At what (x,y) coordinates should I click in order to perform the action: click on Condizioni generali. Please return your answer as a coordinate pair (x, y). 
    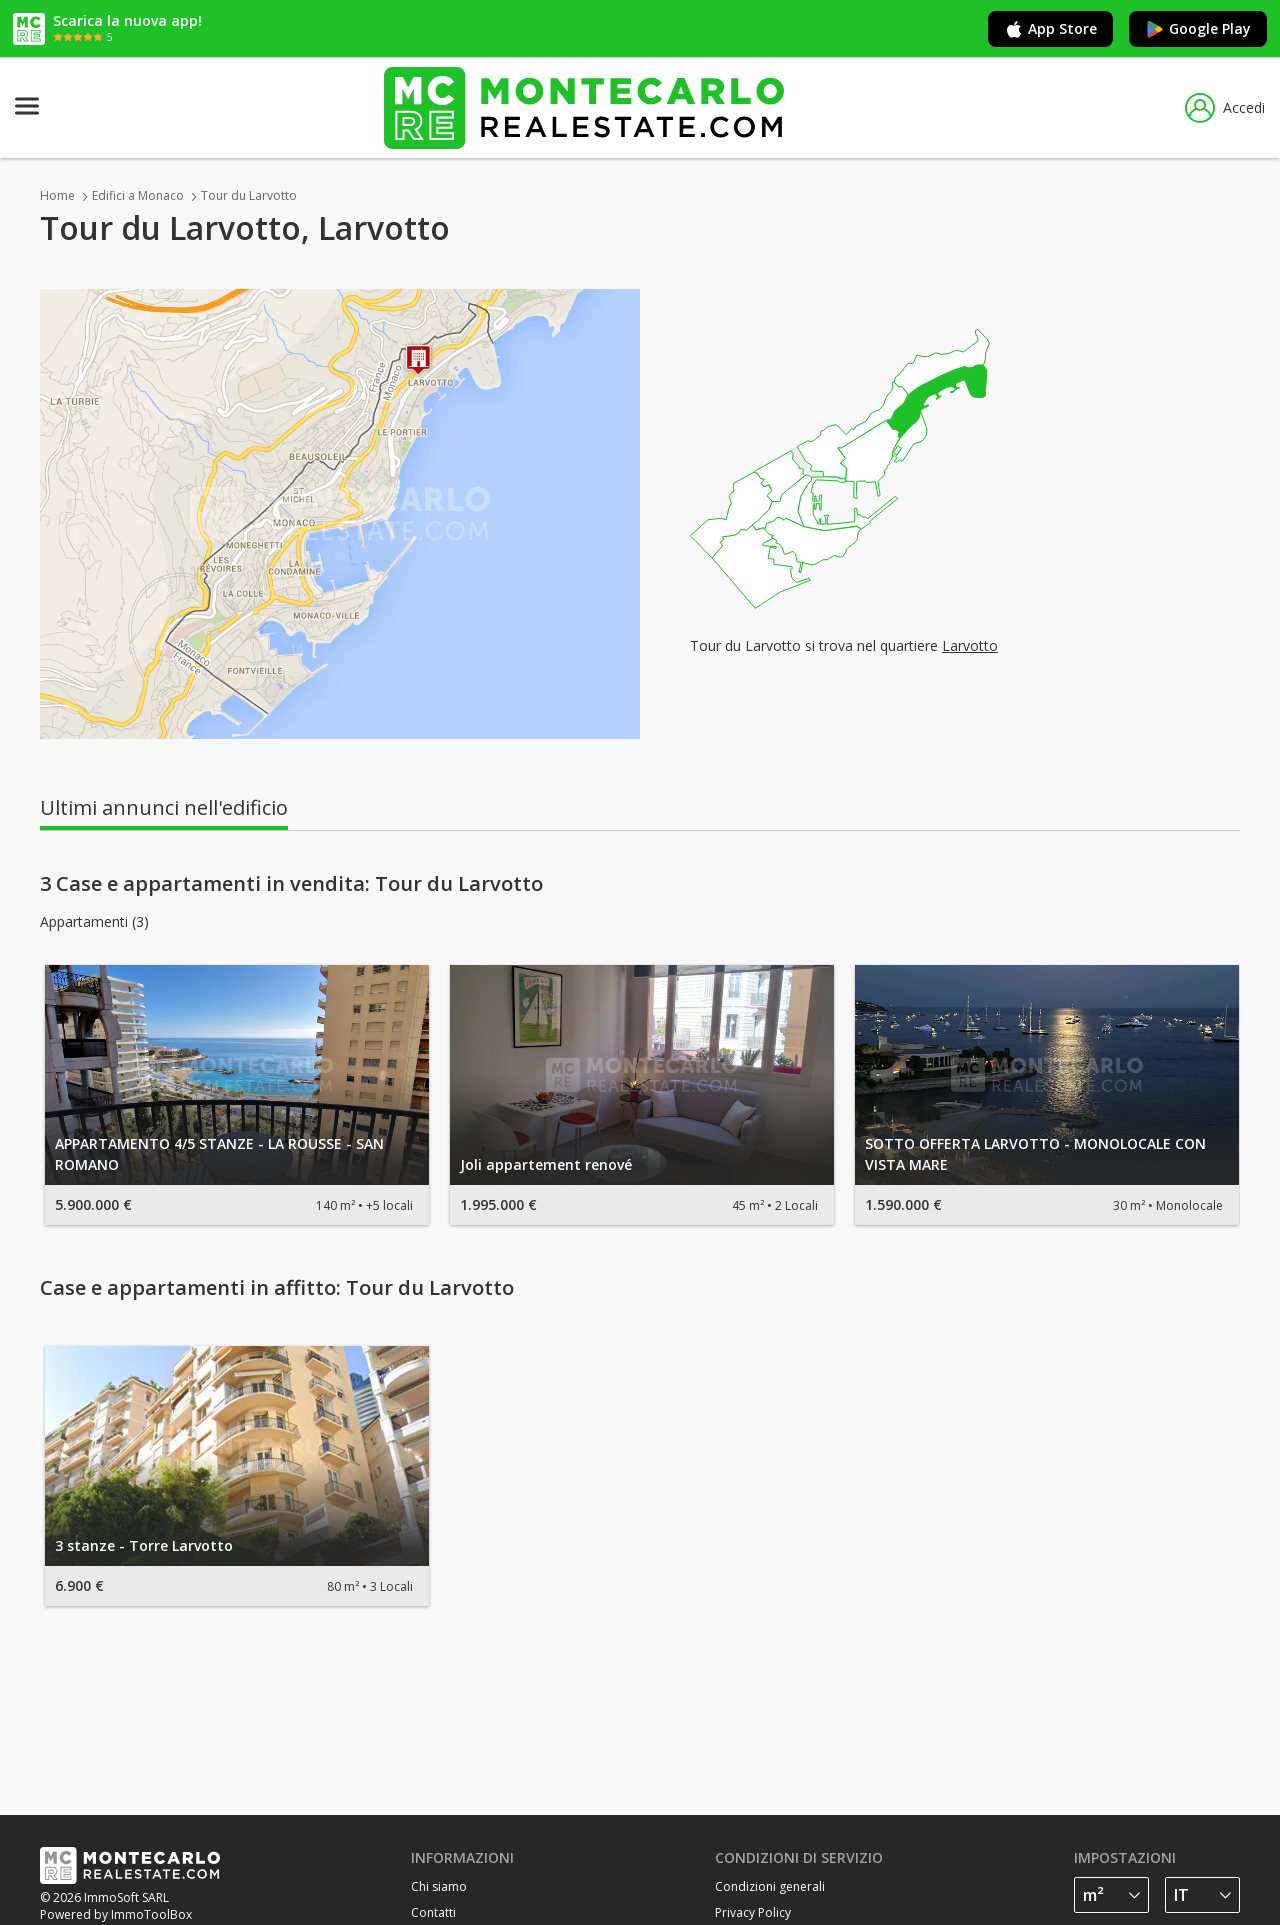
    Looking at the image, I should click on (770, 1886).